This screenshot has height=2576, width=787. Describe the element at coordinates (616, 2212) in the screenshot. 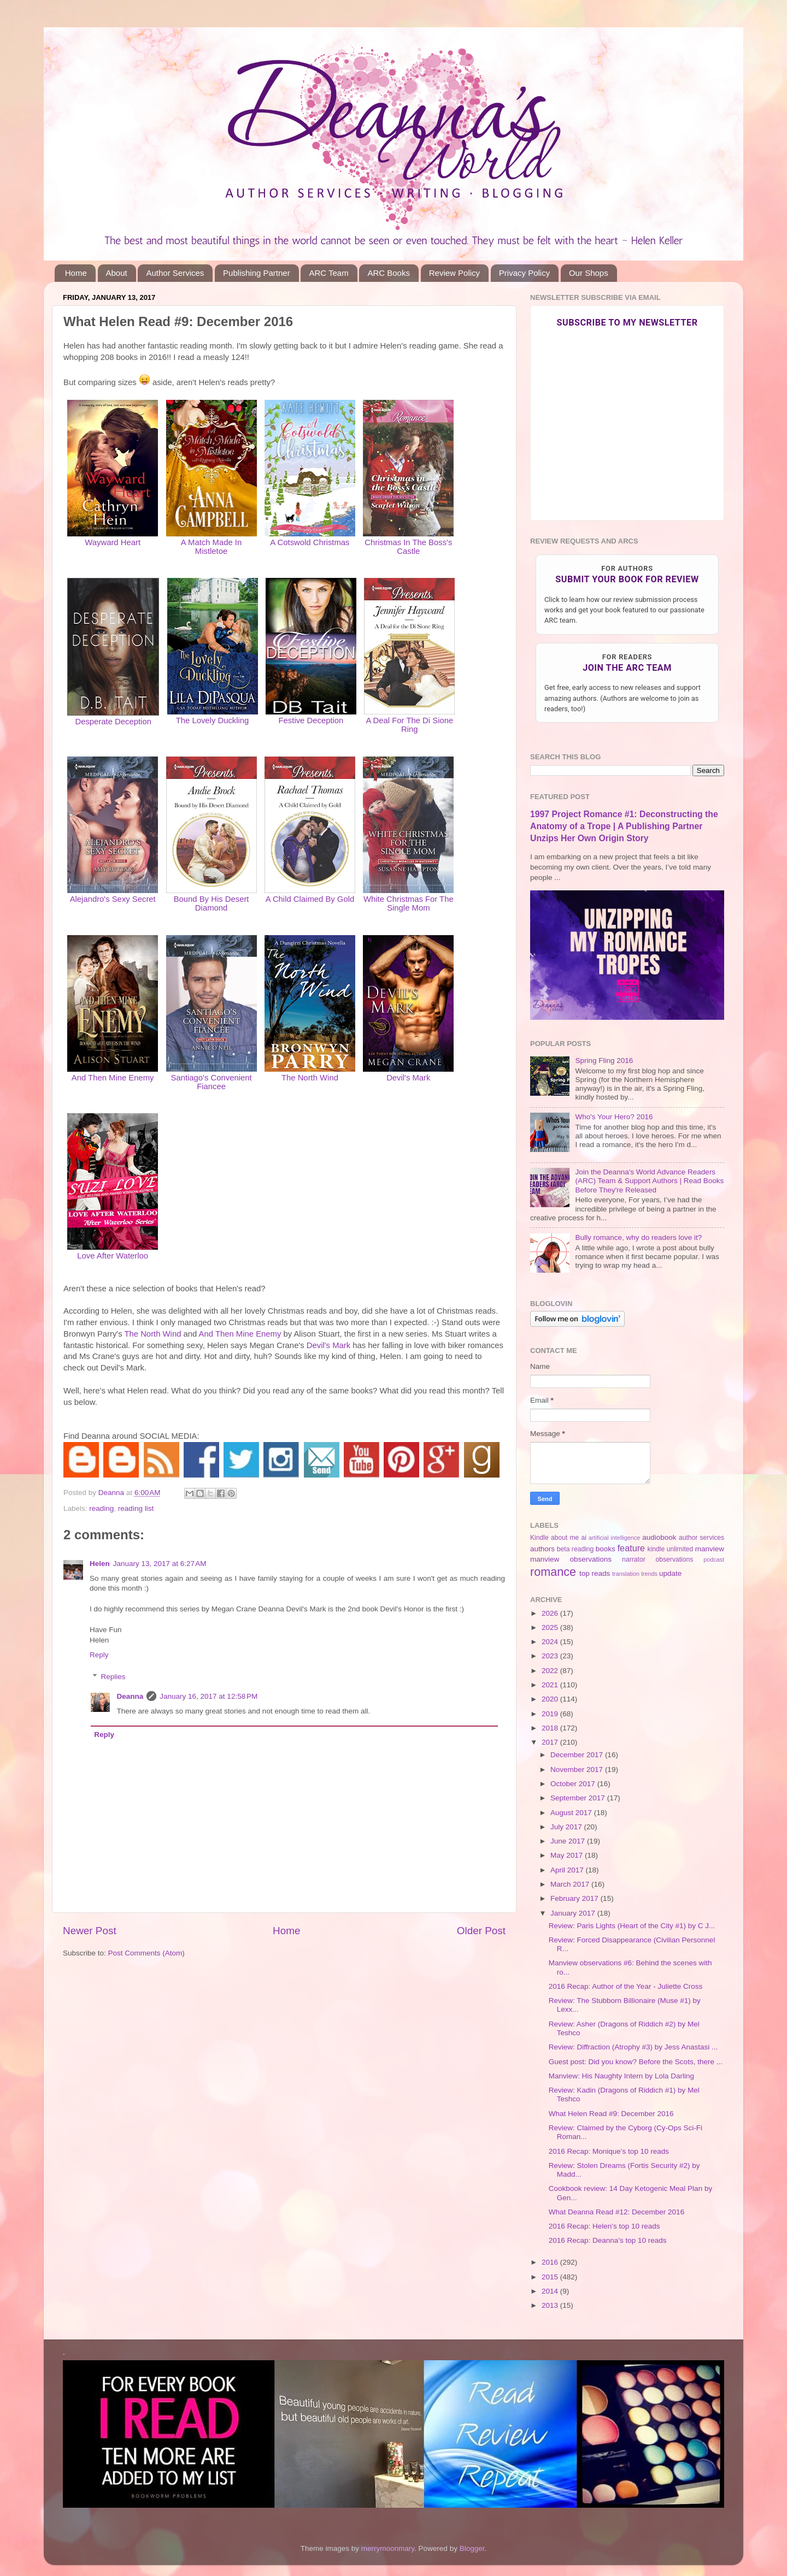

I see `What Deanna Read #12: December 2016` at that location.